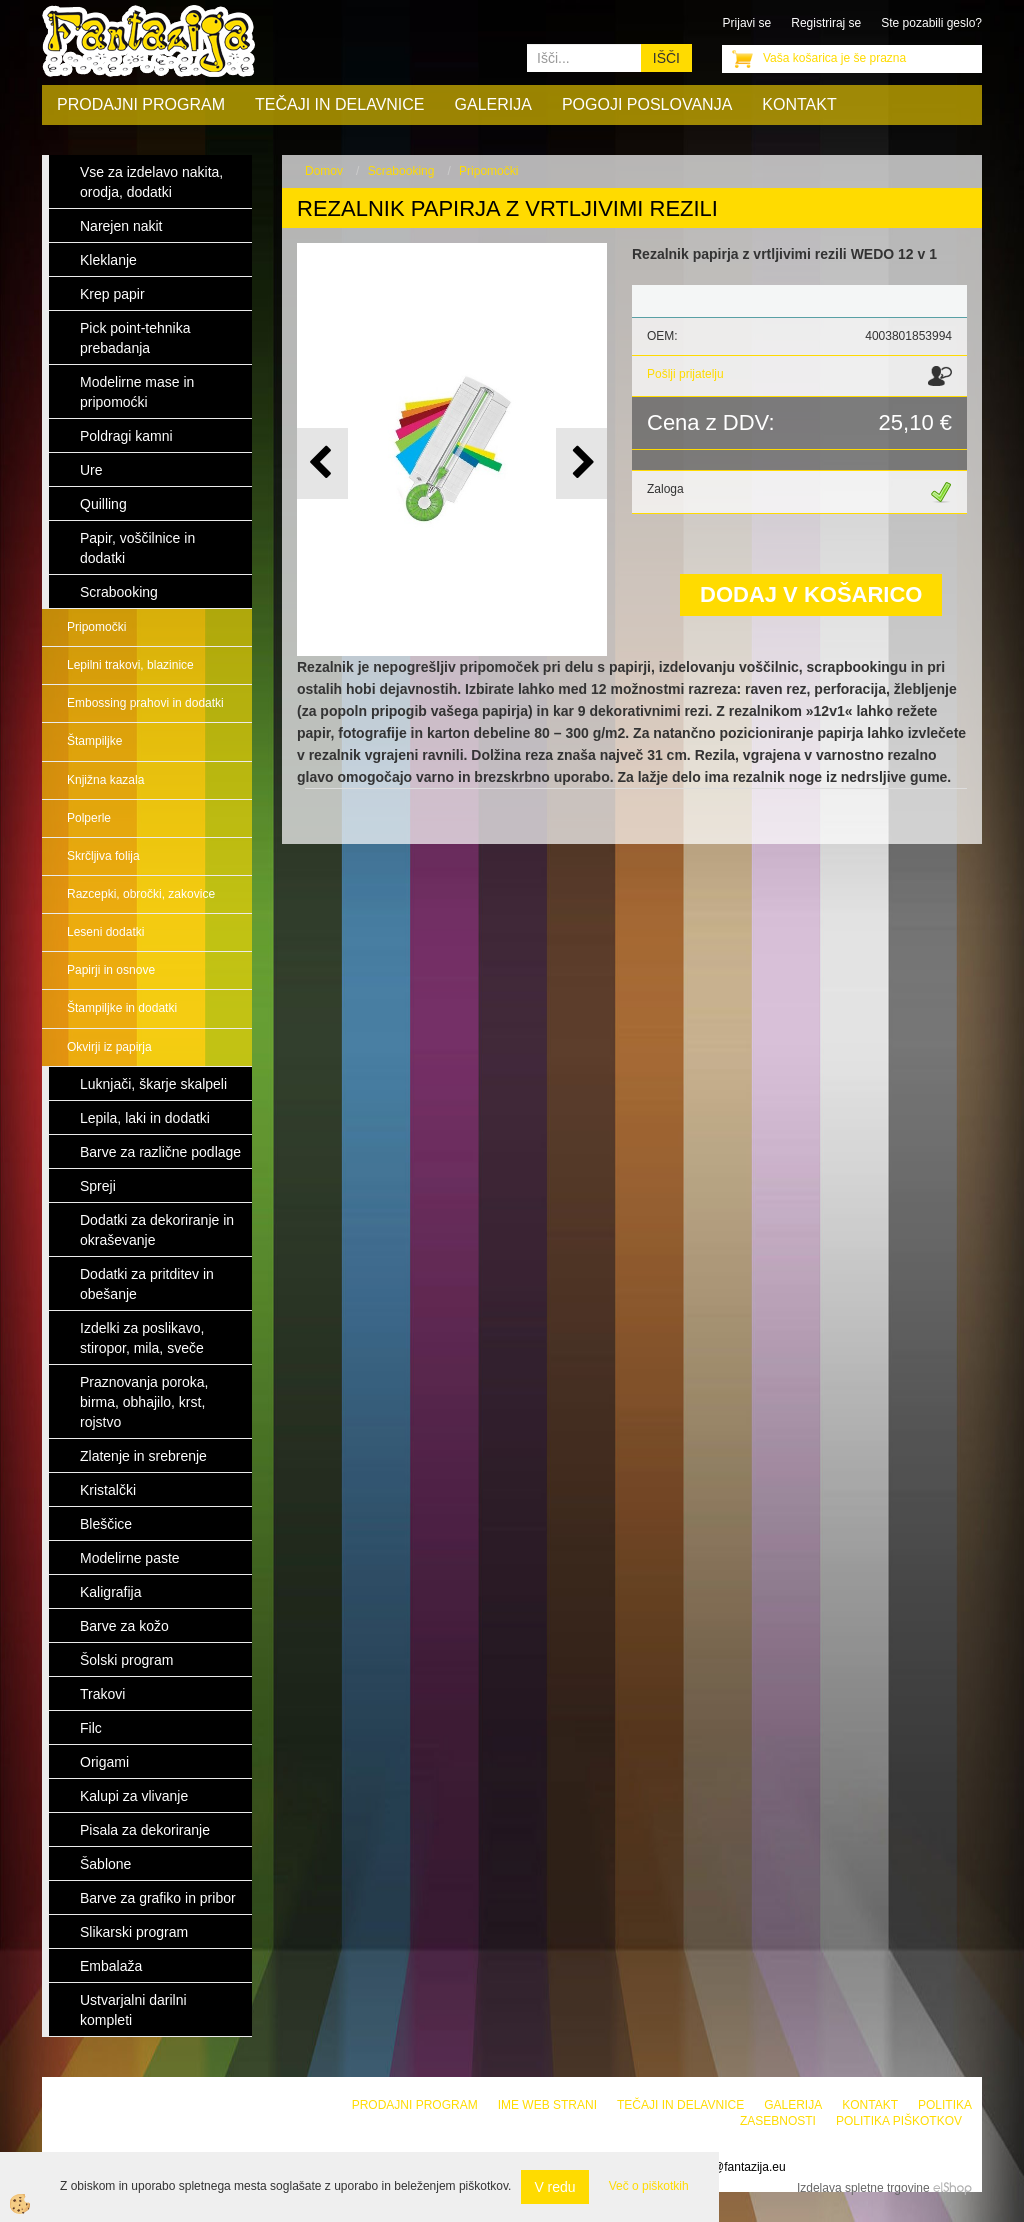 This screenshot has width=1024, height=2222. Describe the element at coordinates (130, 665) in the screenshot. I see `Lepilni trakovi, blazinice` at that location.